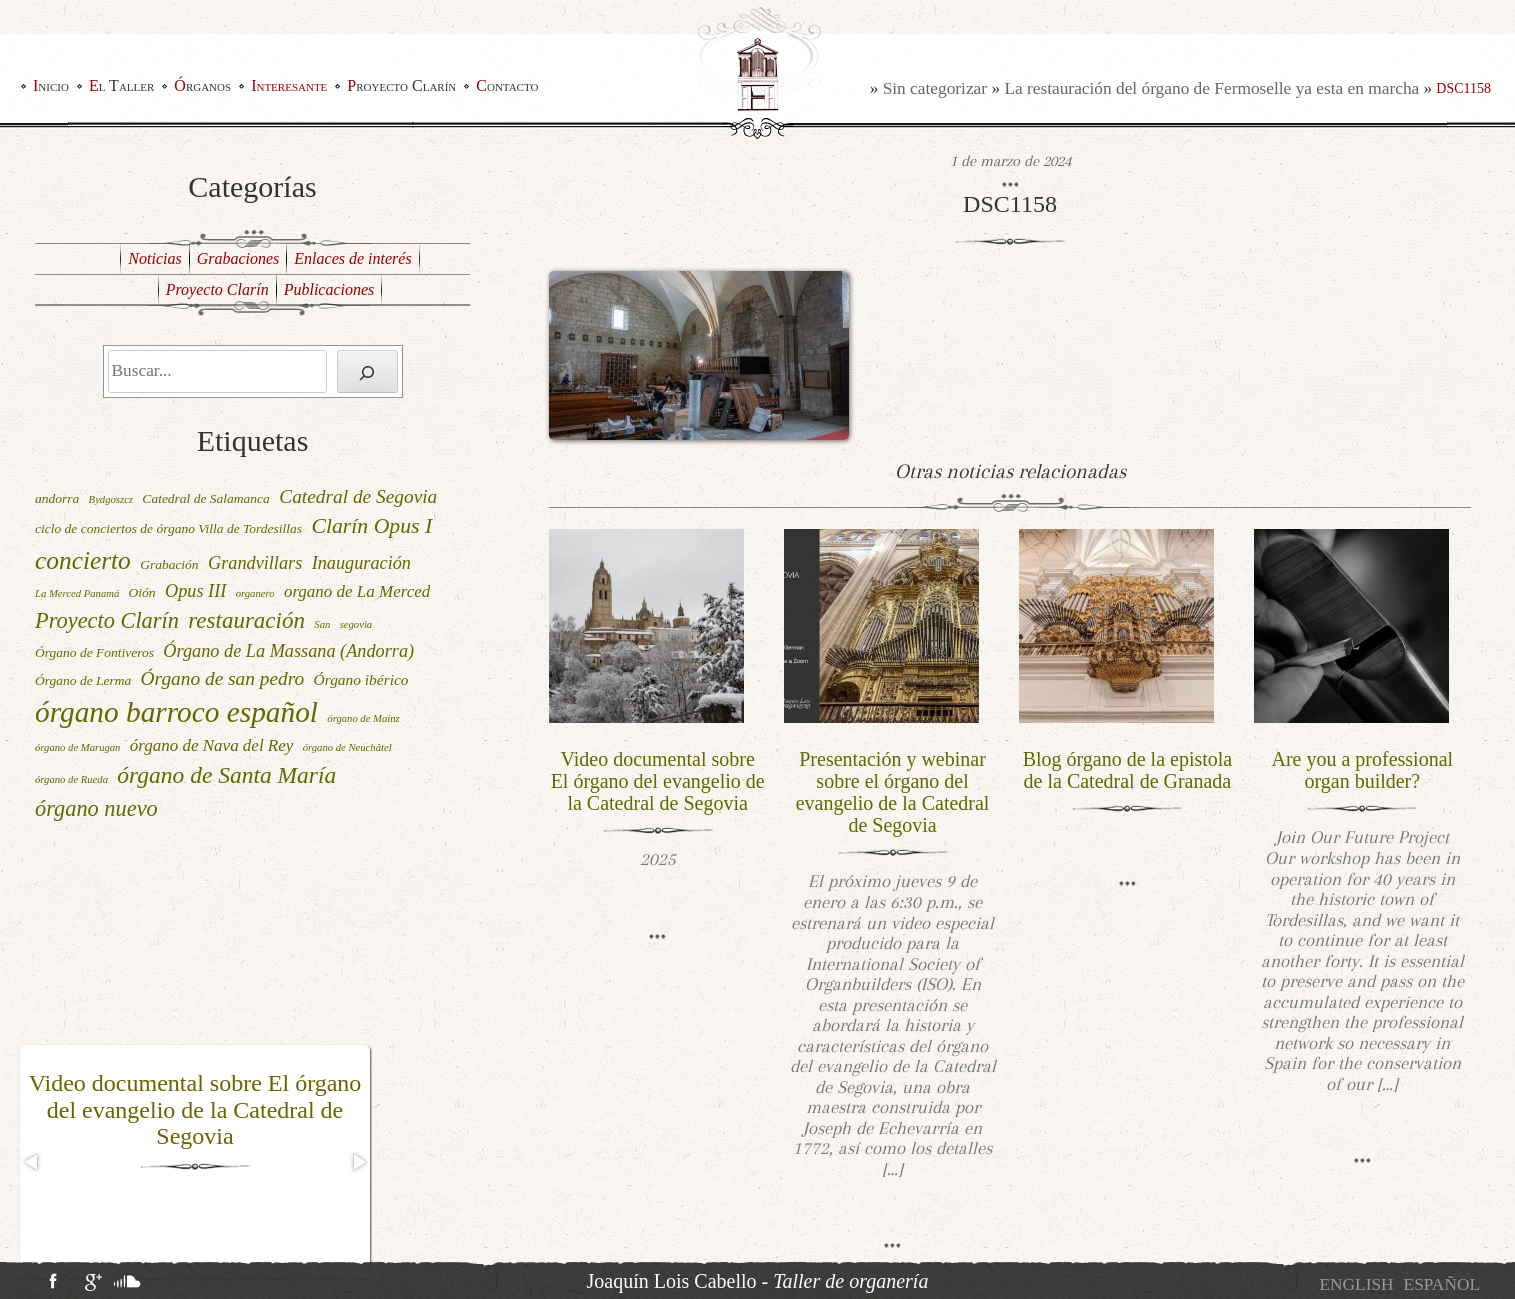  Describe the element at coordinates (1211, 88) in the screenshot. I see `La restauración del órgano de Fermoselle ya esta en marcha` at that location.